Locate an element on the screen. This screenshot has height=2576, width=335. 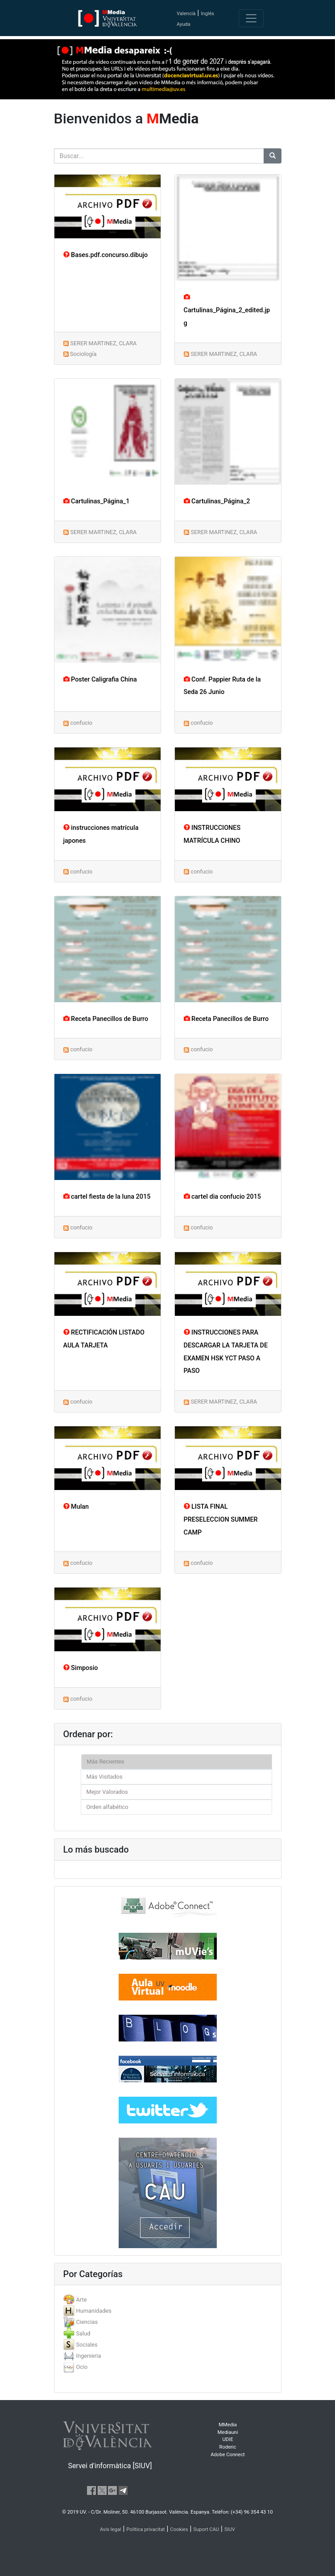
Más Recientes is located at coordinates (105, 1761).